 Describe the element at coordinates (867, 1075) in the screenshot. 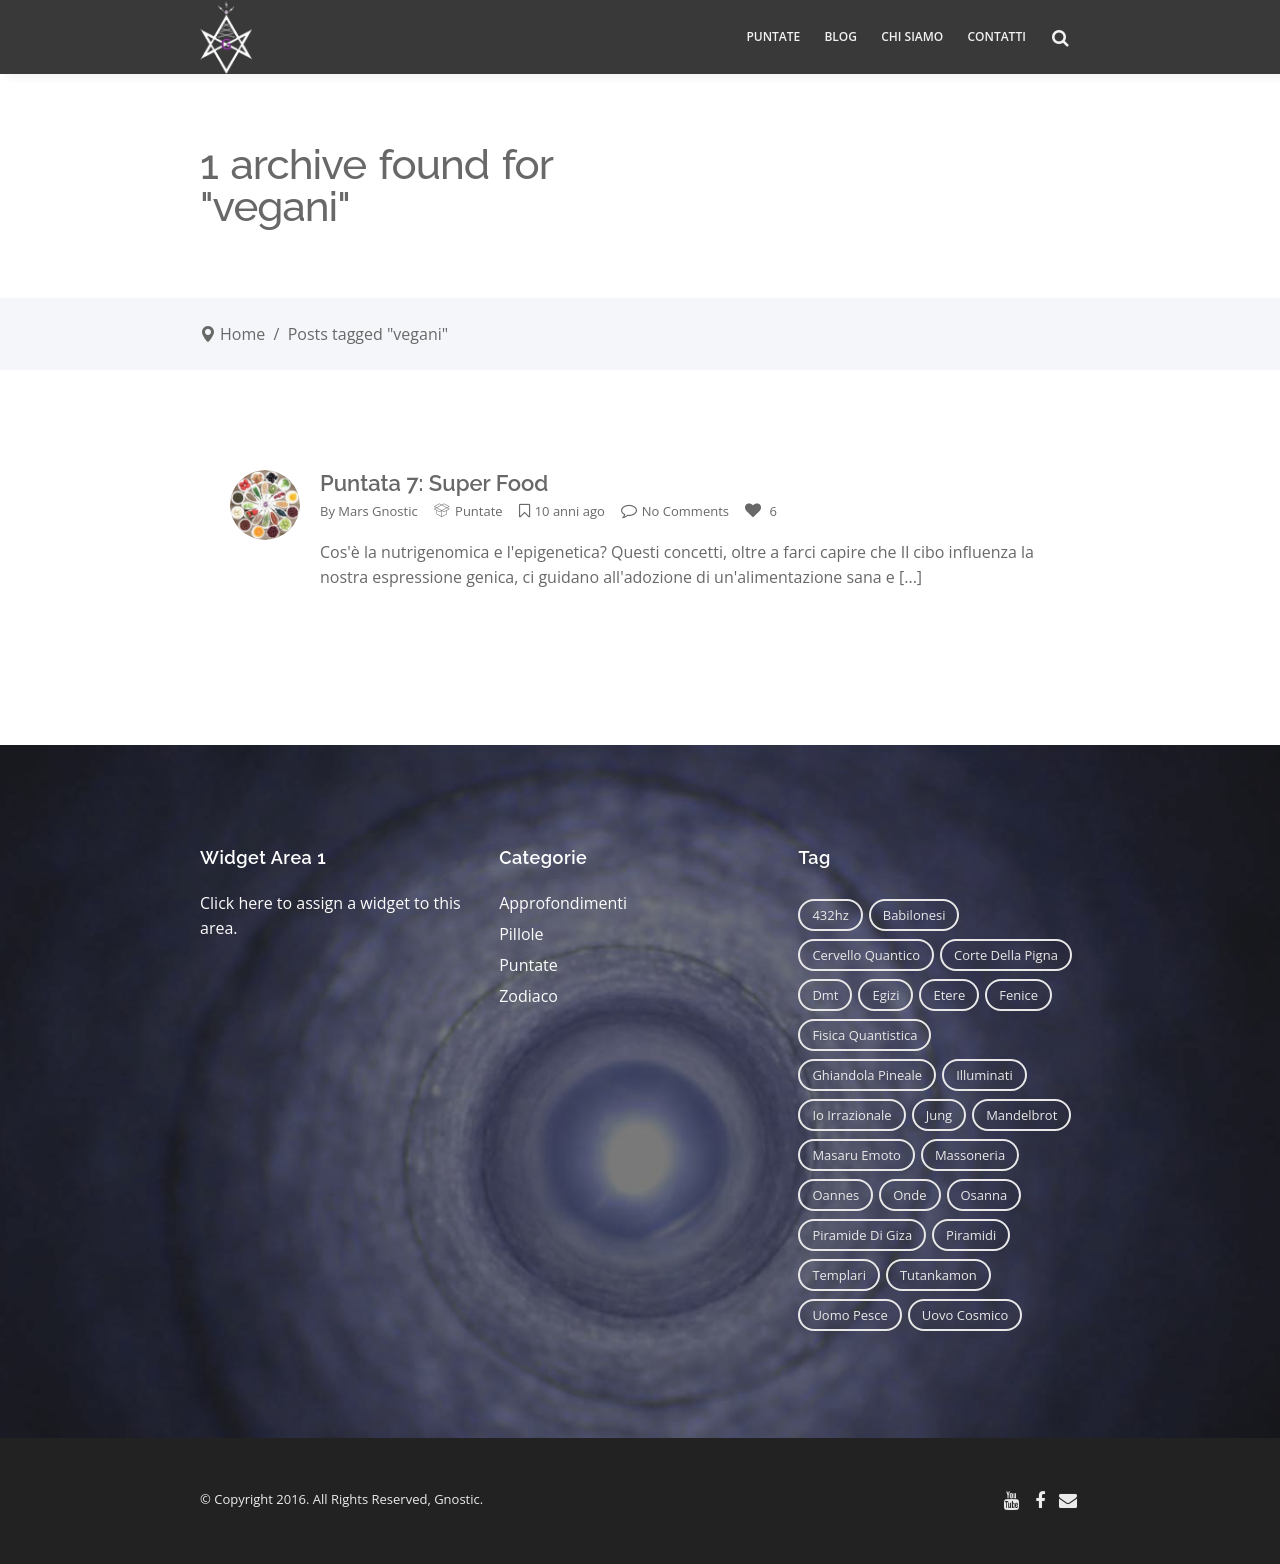

I see `ghiandola pineale [ghiandola pineale (12 elementi)]` at that location.